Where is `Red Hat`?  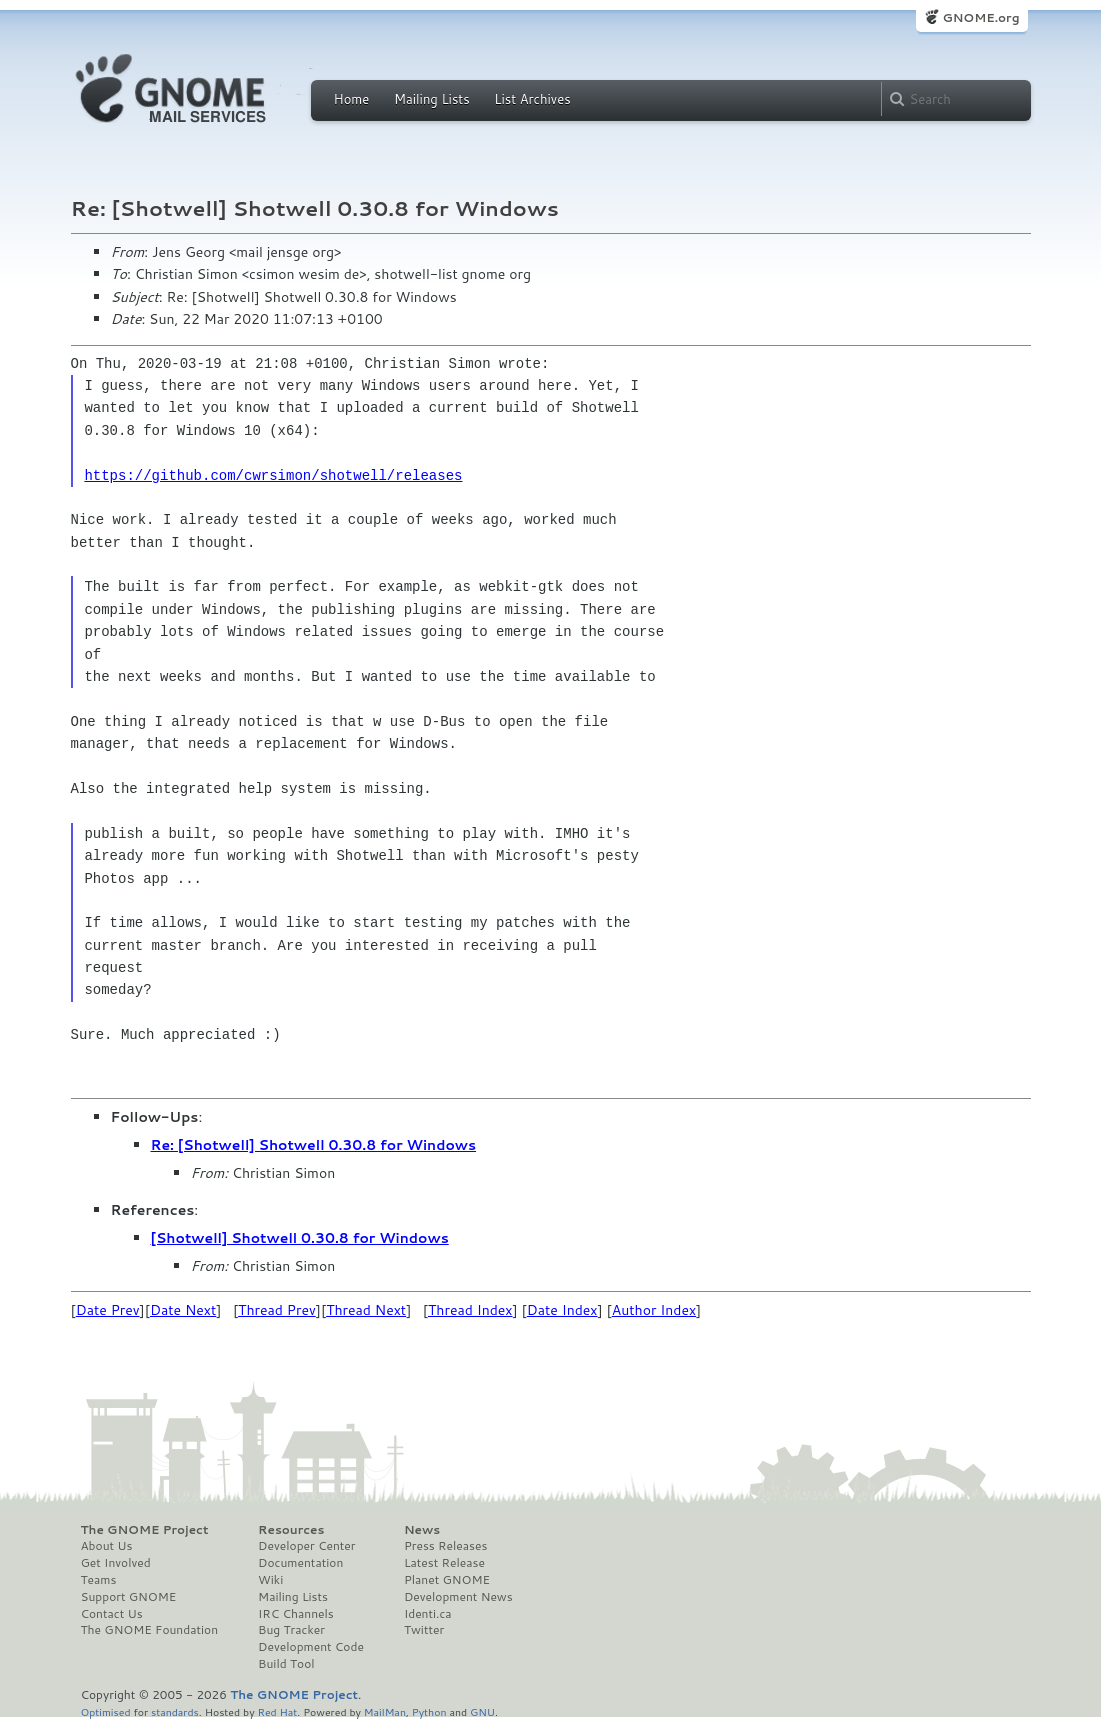
Red Hat is located at coordinates (277, 1711).